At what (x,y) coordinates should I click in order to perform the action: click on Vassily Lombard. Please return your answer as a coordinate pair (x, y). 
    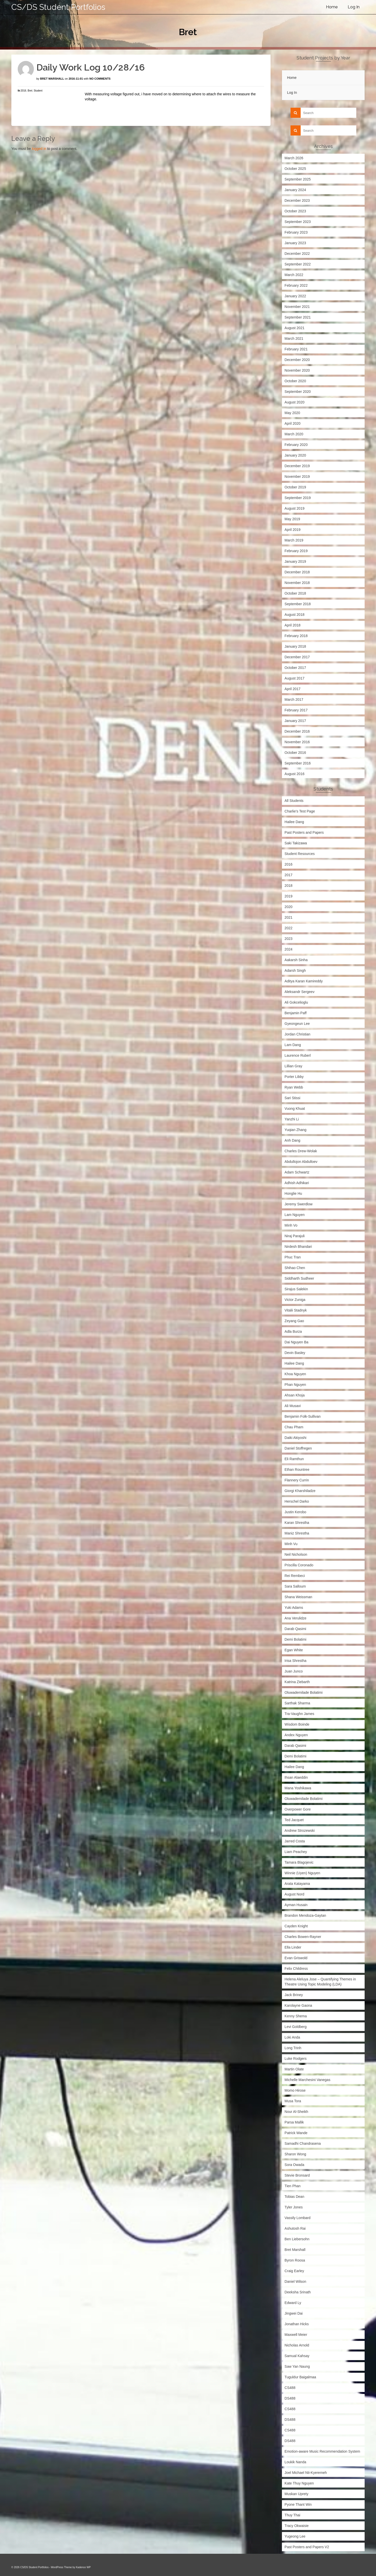
    Looking at the image, I should click on (297, 2218).